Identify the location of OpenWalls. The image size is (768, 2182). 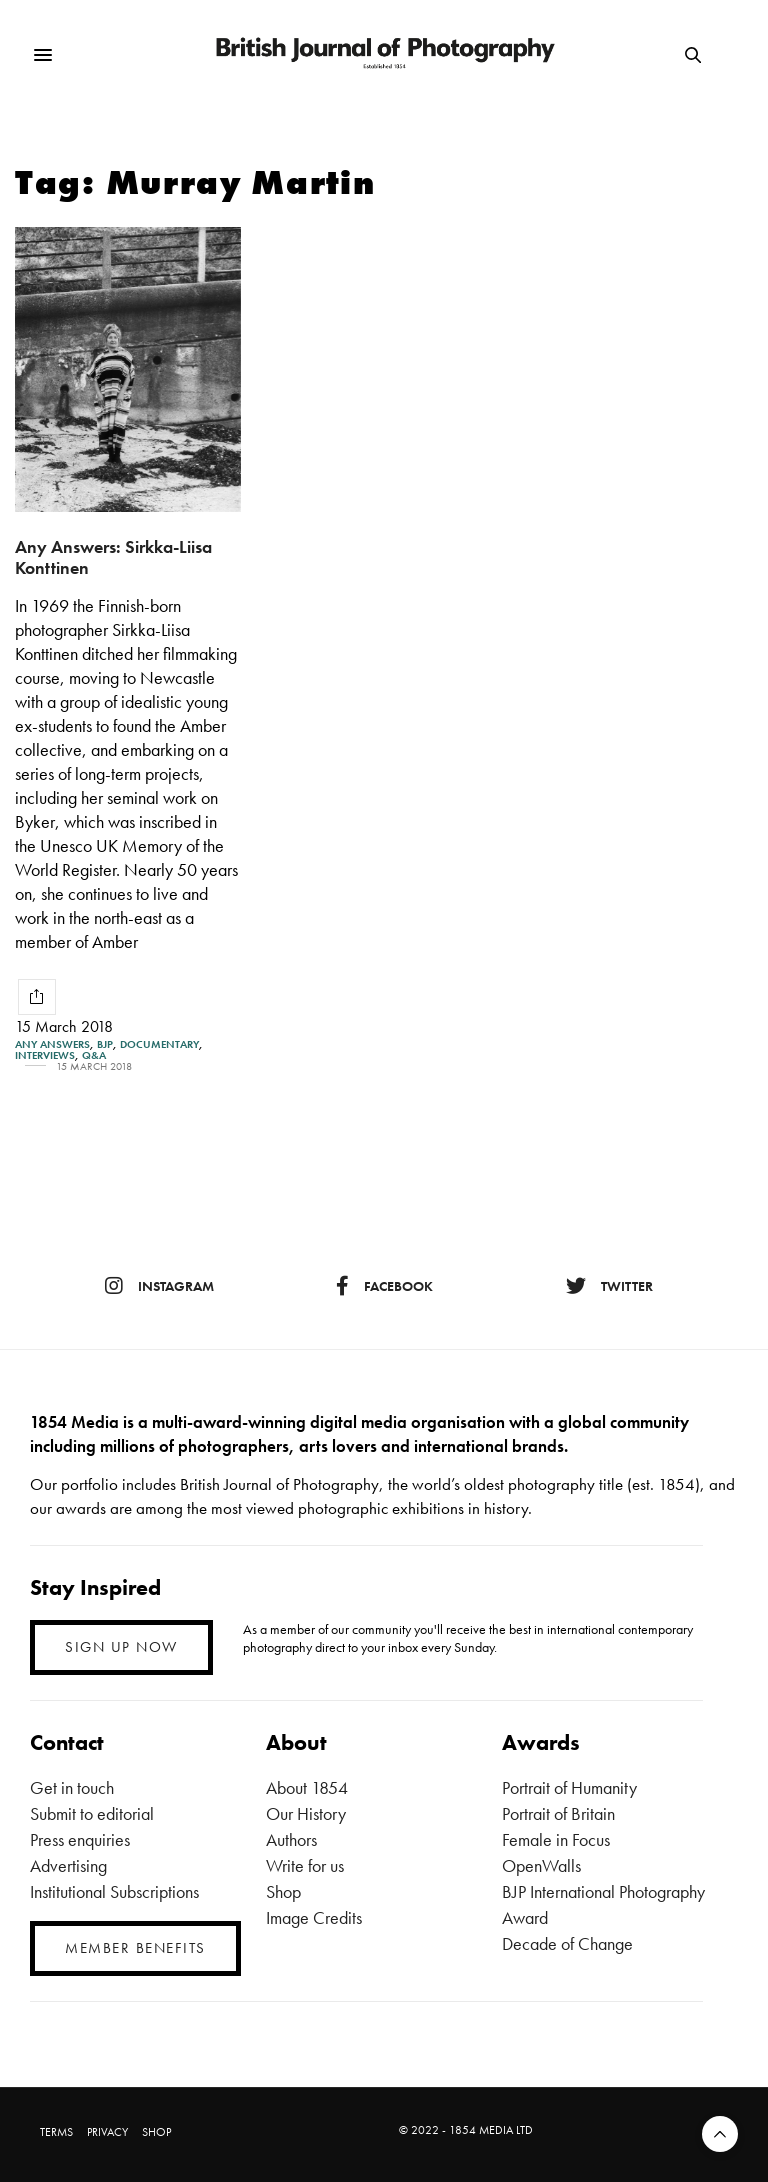
(541, 1865).